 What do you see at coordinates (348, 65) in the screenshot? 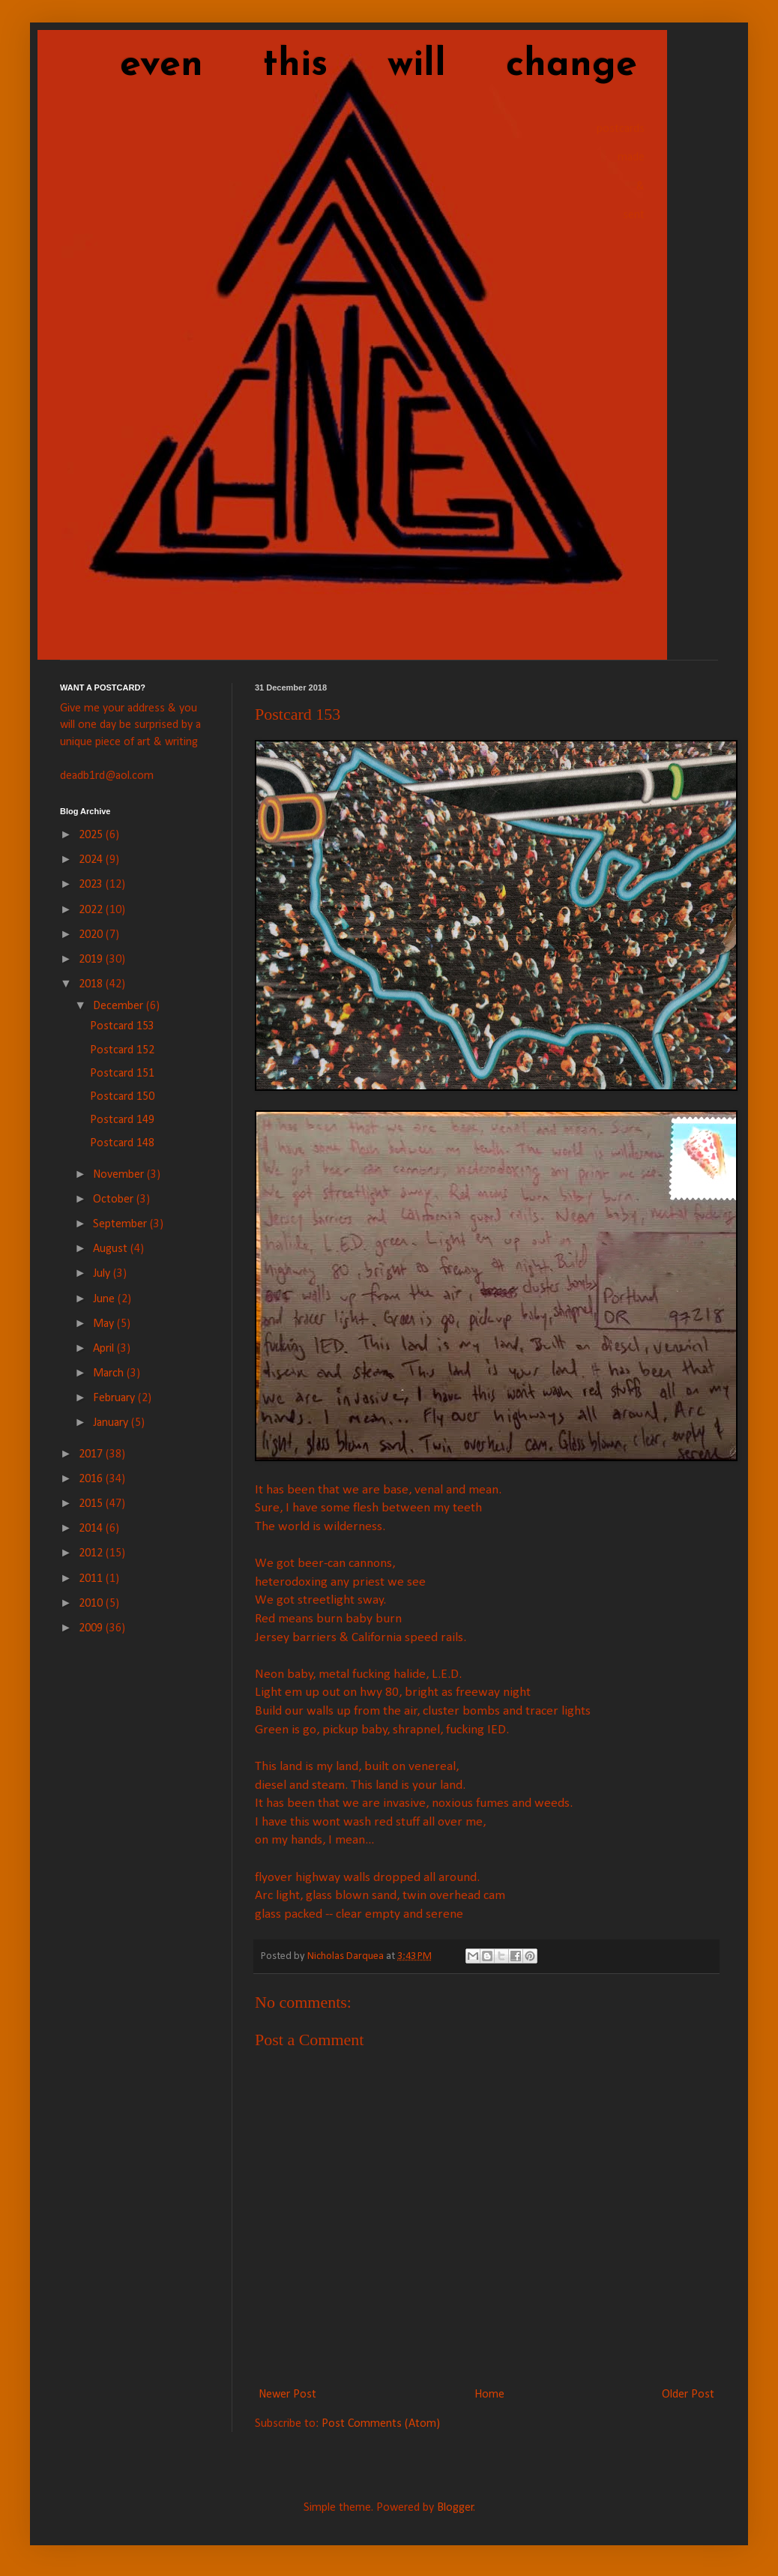
I see `even this will change` at bounding box center [348, 65].